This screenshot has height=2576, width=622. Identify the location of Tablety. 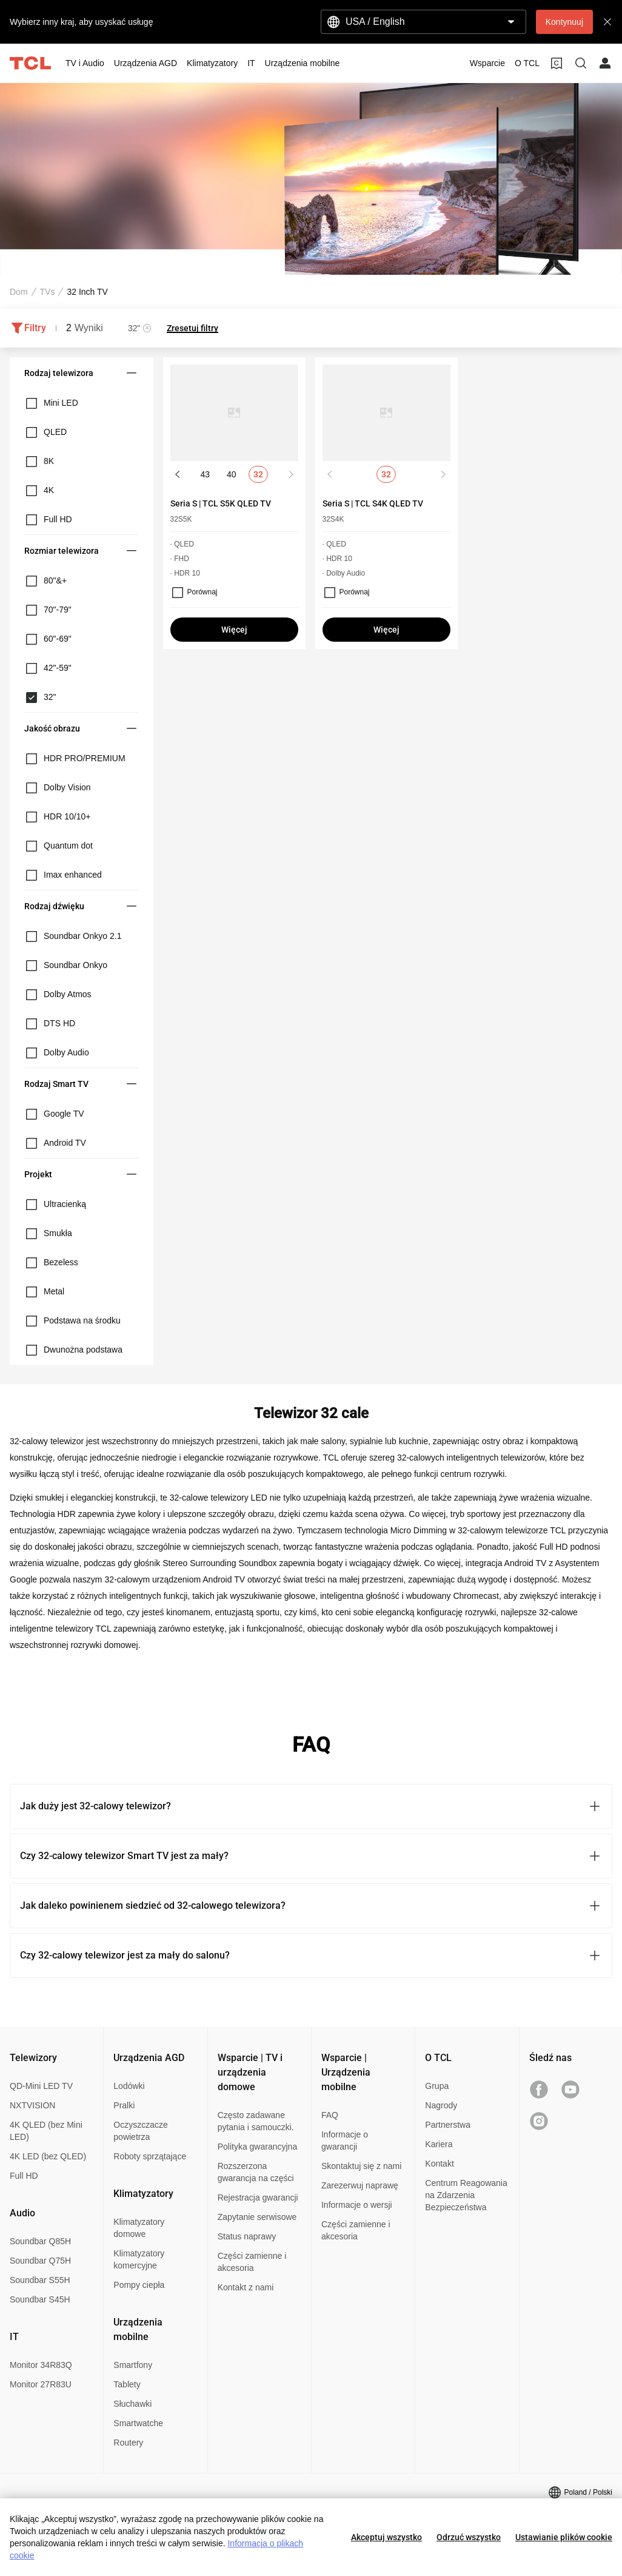
(126, 2384).